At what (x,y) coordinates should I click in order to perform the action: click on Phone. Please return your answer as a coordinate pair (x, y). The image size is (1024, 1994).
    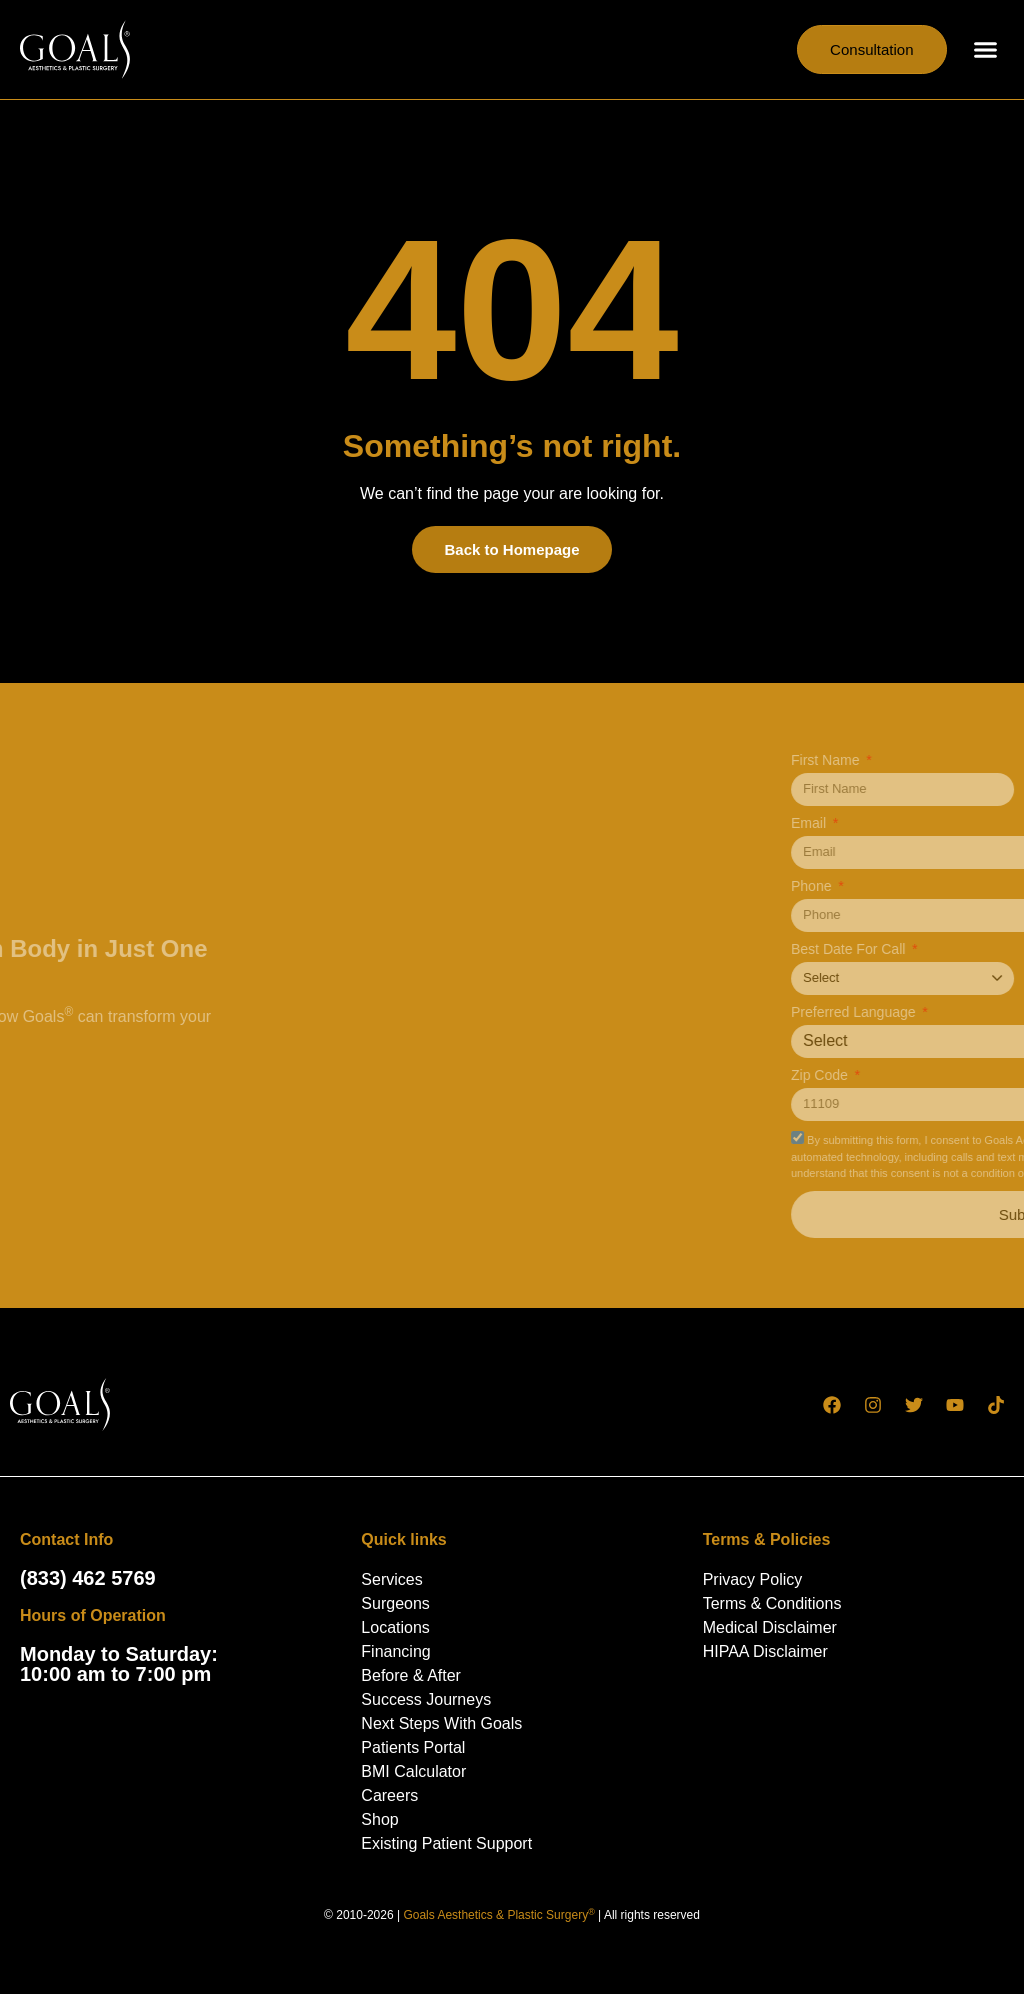
    Looking at the image, I should click on (955, 886).